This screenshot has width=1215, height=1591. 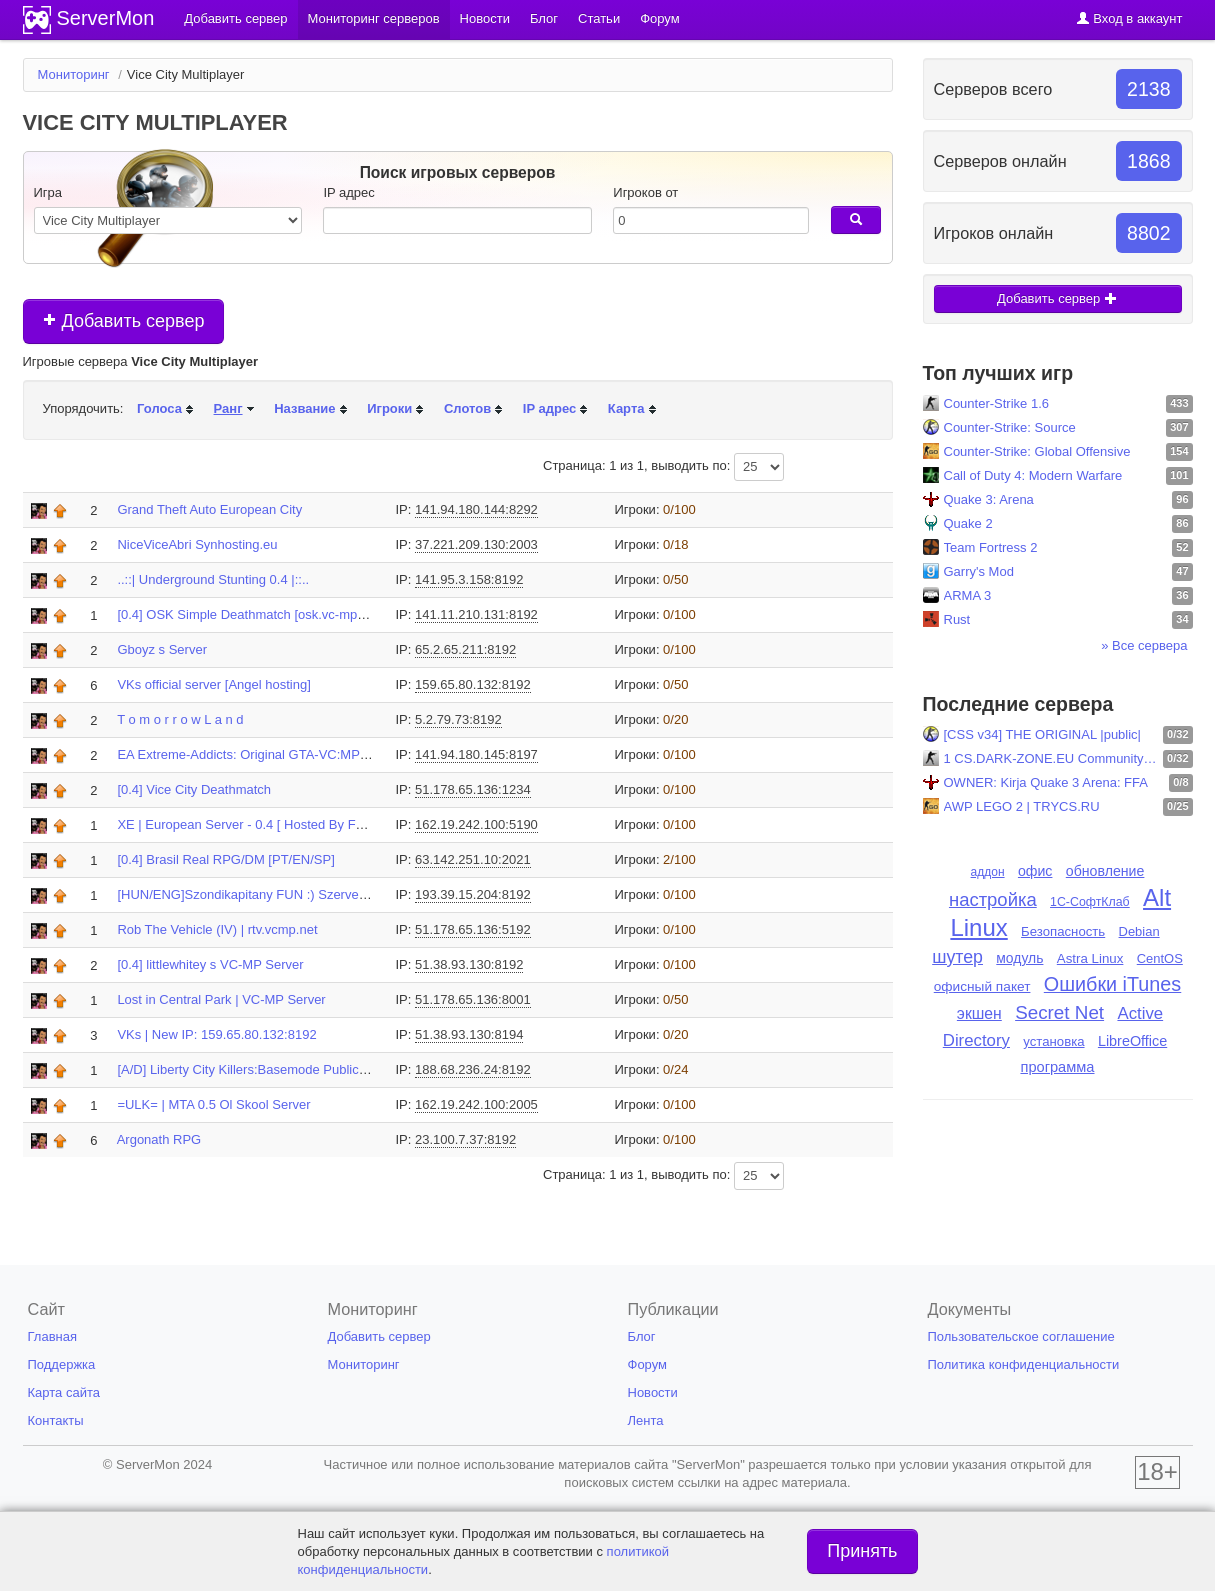 What do you see at coordinates (645, 192) in the screenshot?
I see `Игроков от` at bounding box center [645, 192].